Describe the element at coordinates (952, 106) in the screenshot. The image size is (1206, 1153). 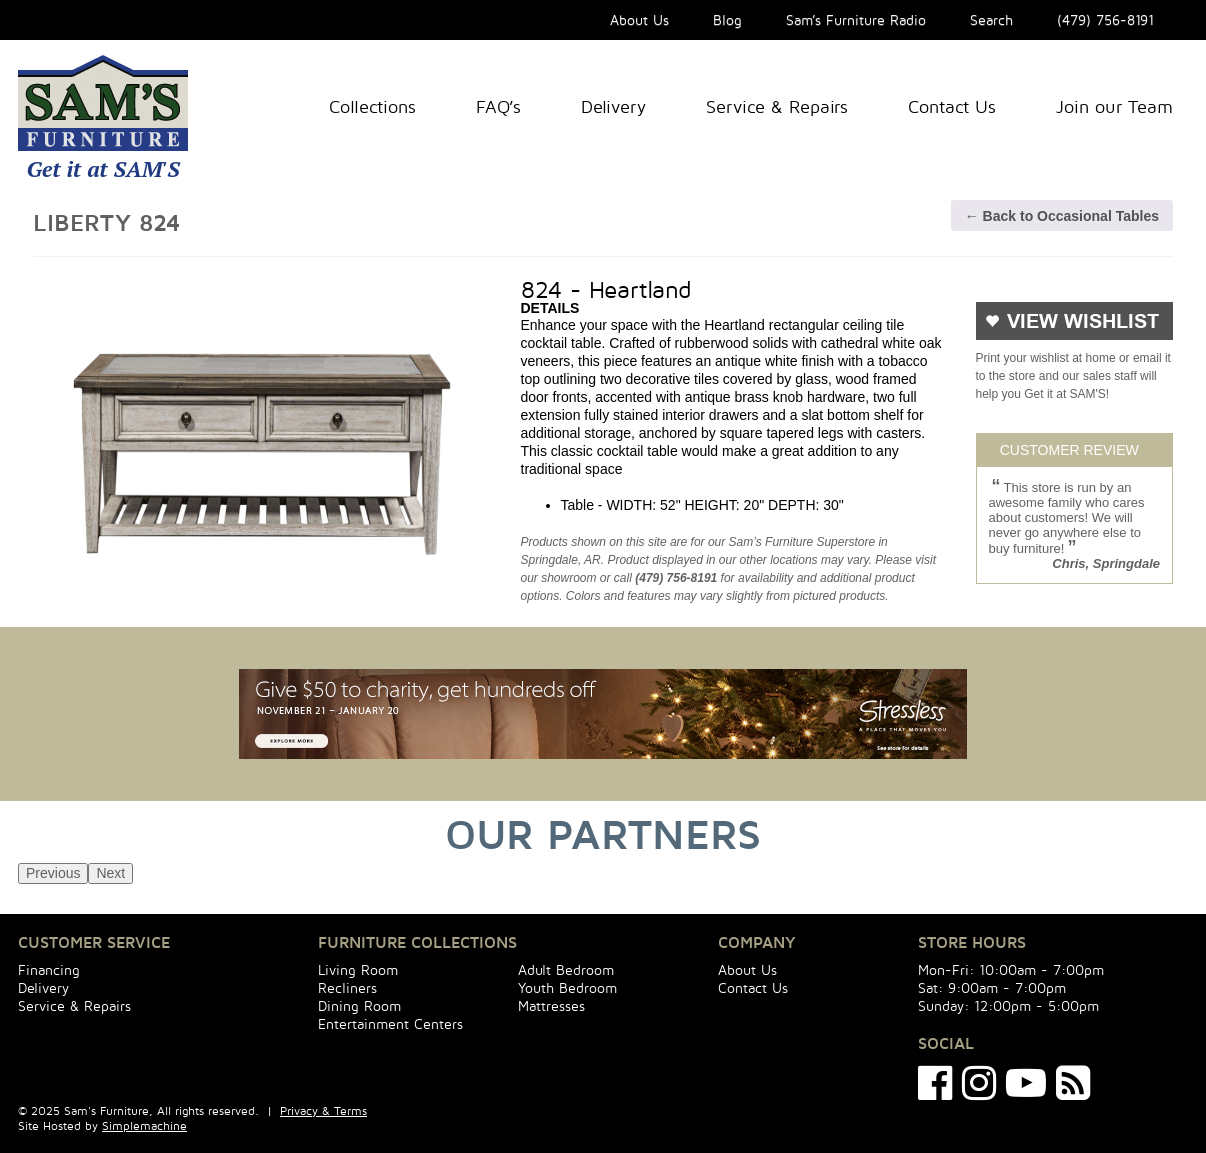
I see `Contact Us` at that location.